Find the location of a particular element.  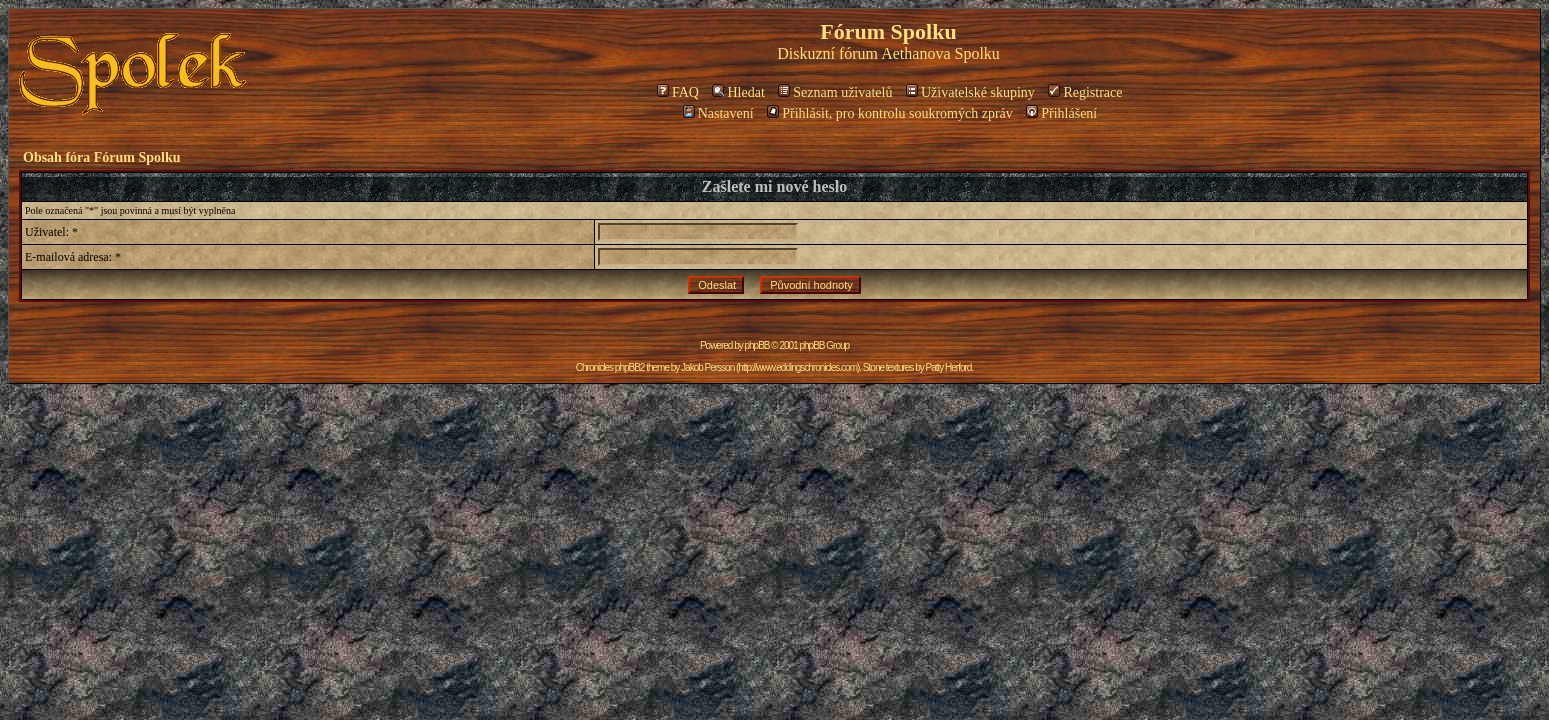

Patty Herford is located at coordinates (948, 367).